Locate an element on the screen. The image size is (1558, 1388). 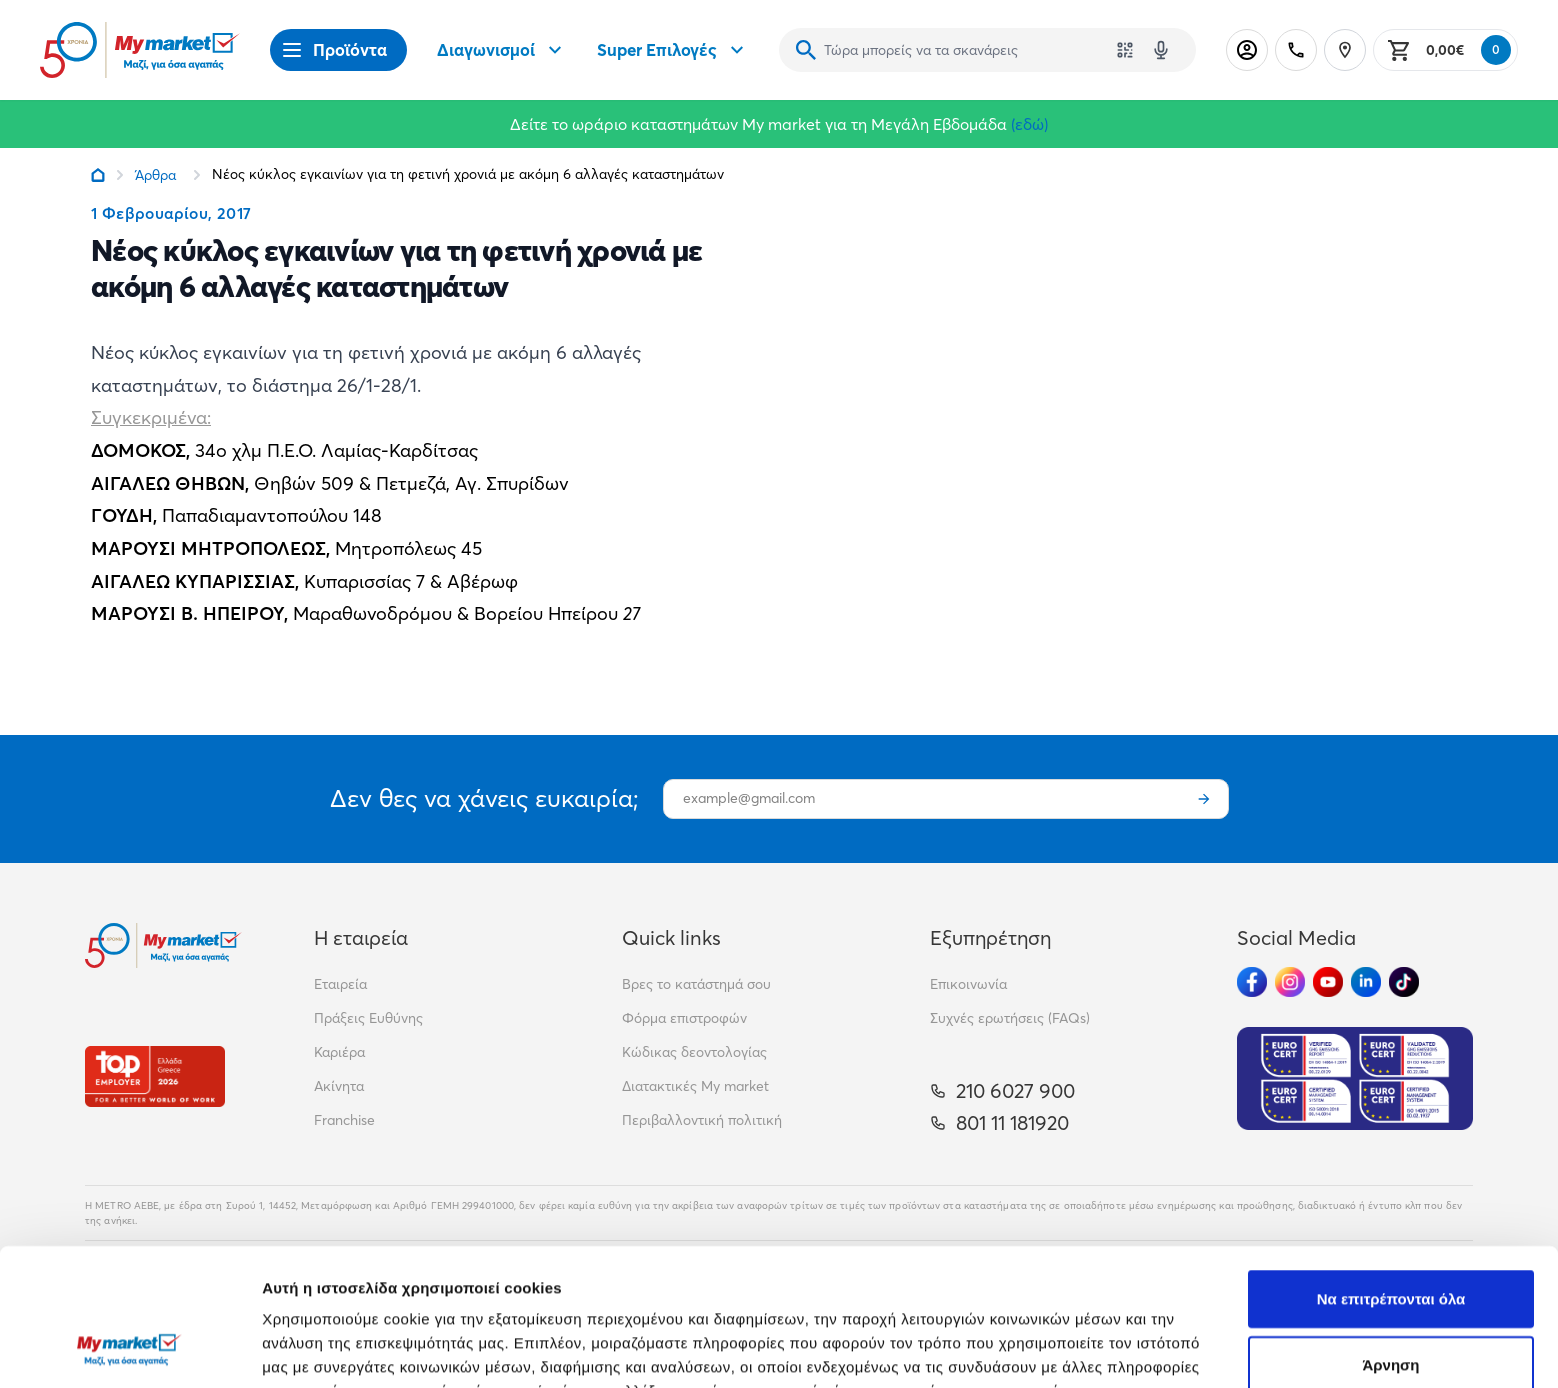
[Ακολούθησέ μας στα Social Media - TikTok] is located at coordinates (1404, 982).